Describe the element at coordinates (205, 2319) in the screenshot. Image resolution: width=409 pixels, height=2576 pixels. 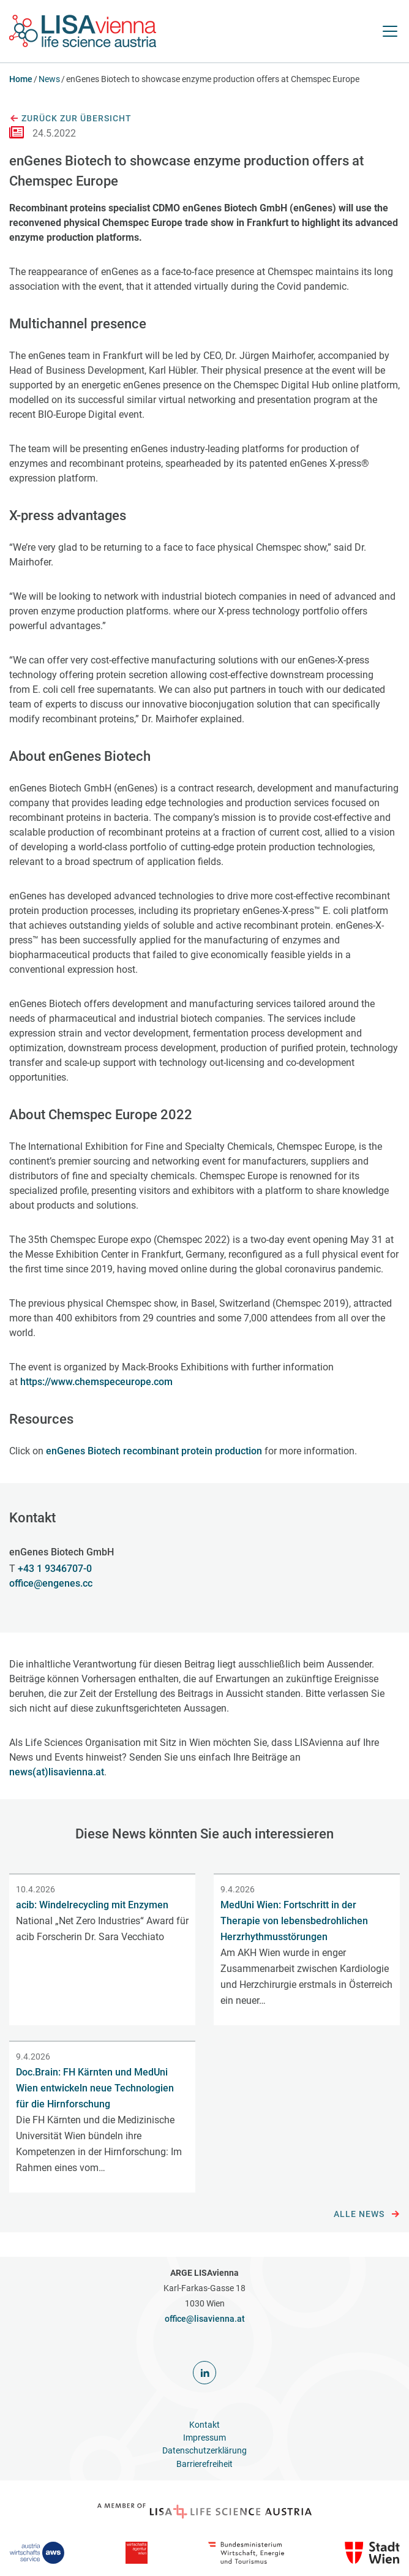
I see `office@lisavienna.at` at that location.